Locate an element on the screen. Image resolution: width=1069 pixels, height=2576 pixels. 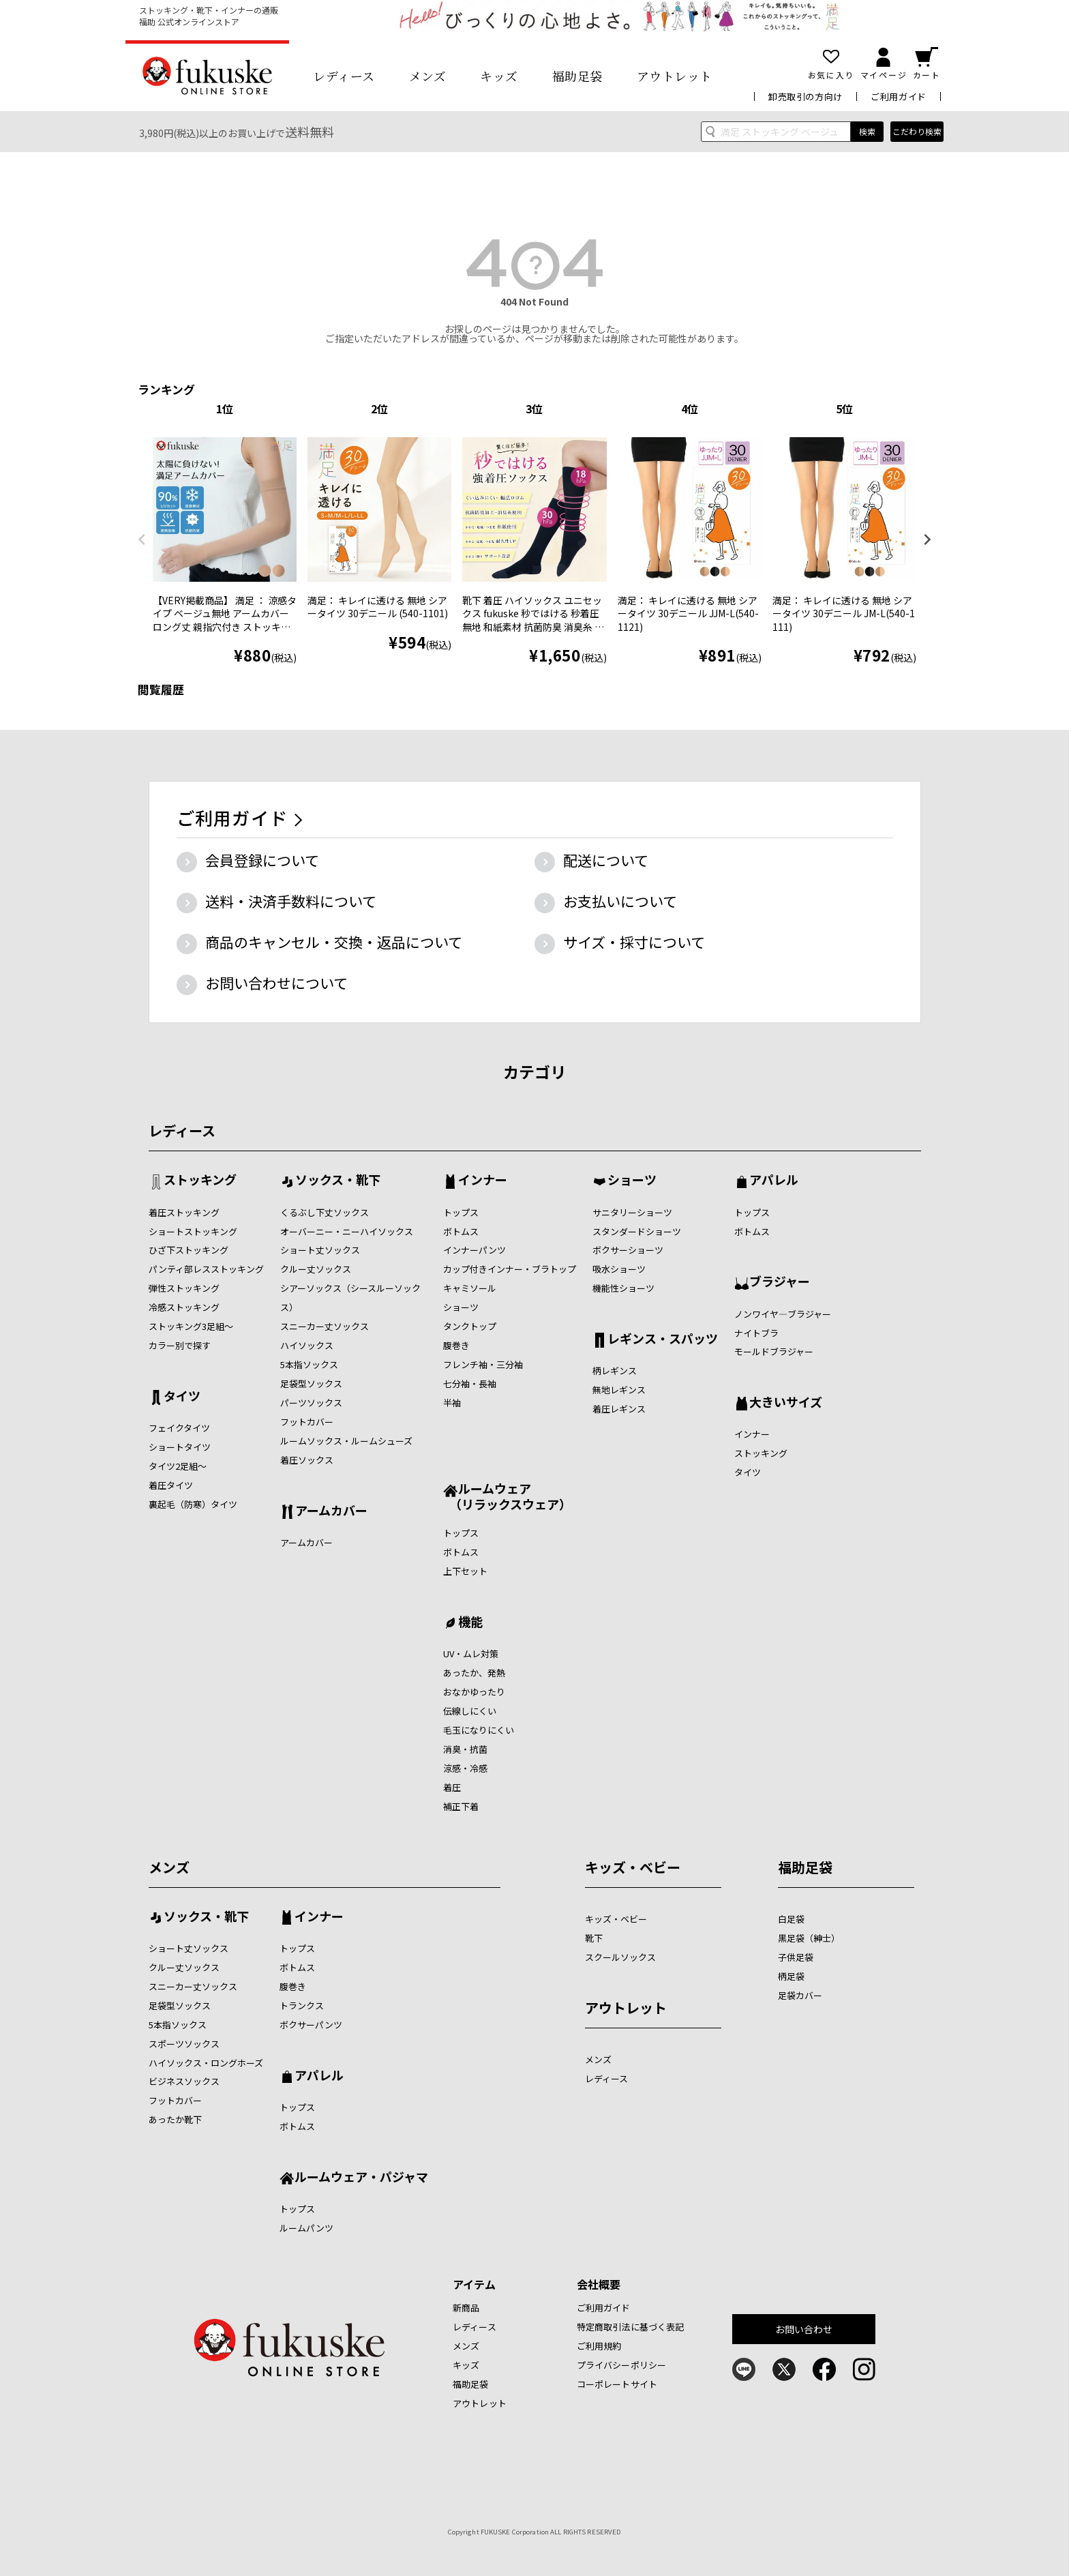
タイツ2足組～ is located at coordinates (178, 1466).